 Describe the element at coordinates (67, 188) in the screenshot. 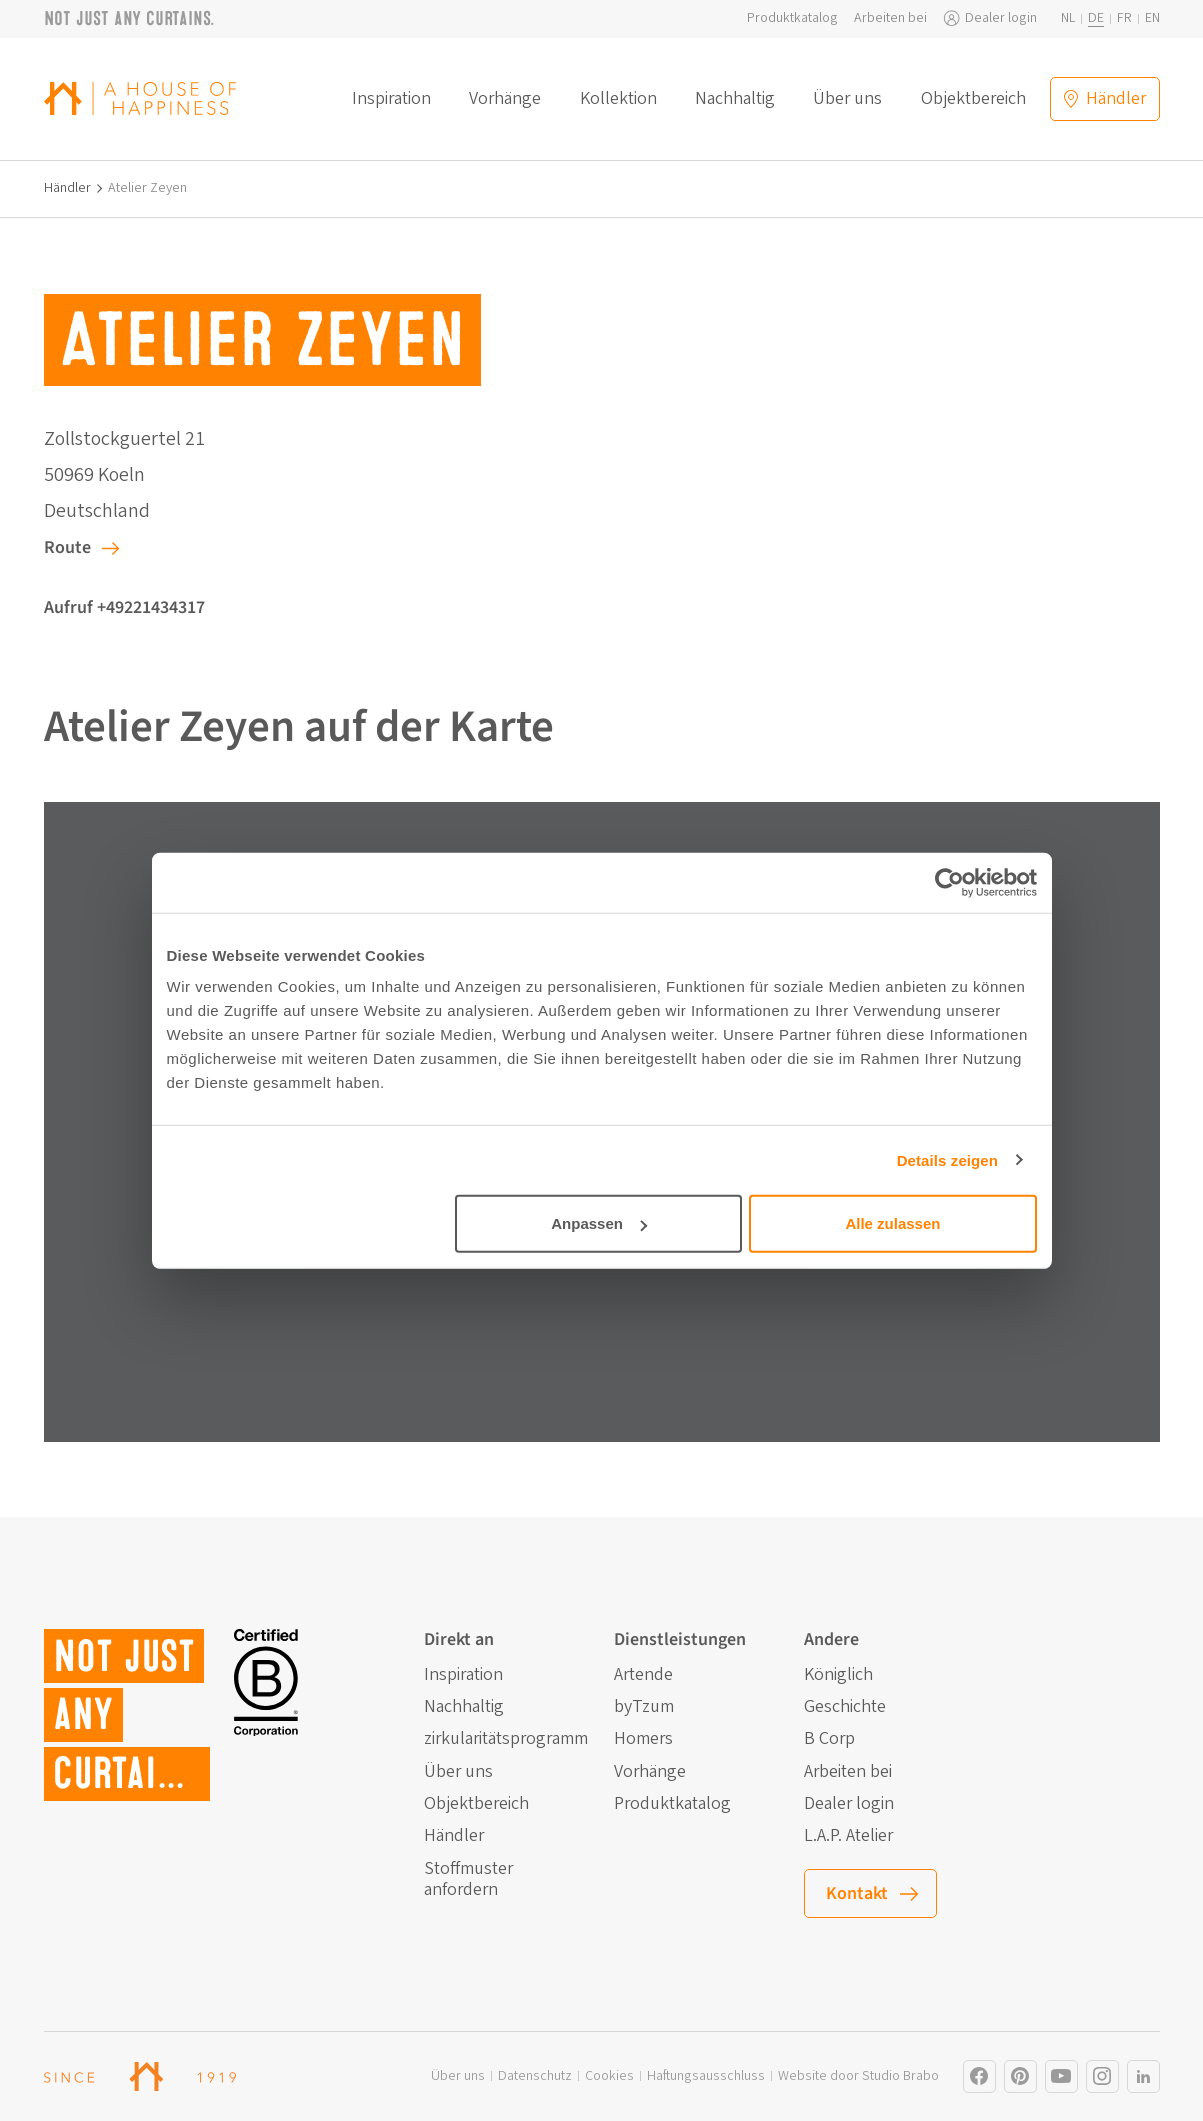

I see `Händler` at that location.